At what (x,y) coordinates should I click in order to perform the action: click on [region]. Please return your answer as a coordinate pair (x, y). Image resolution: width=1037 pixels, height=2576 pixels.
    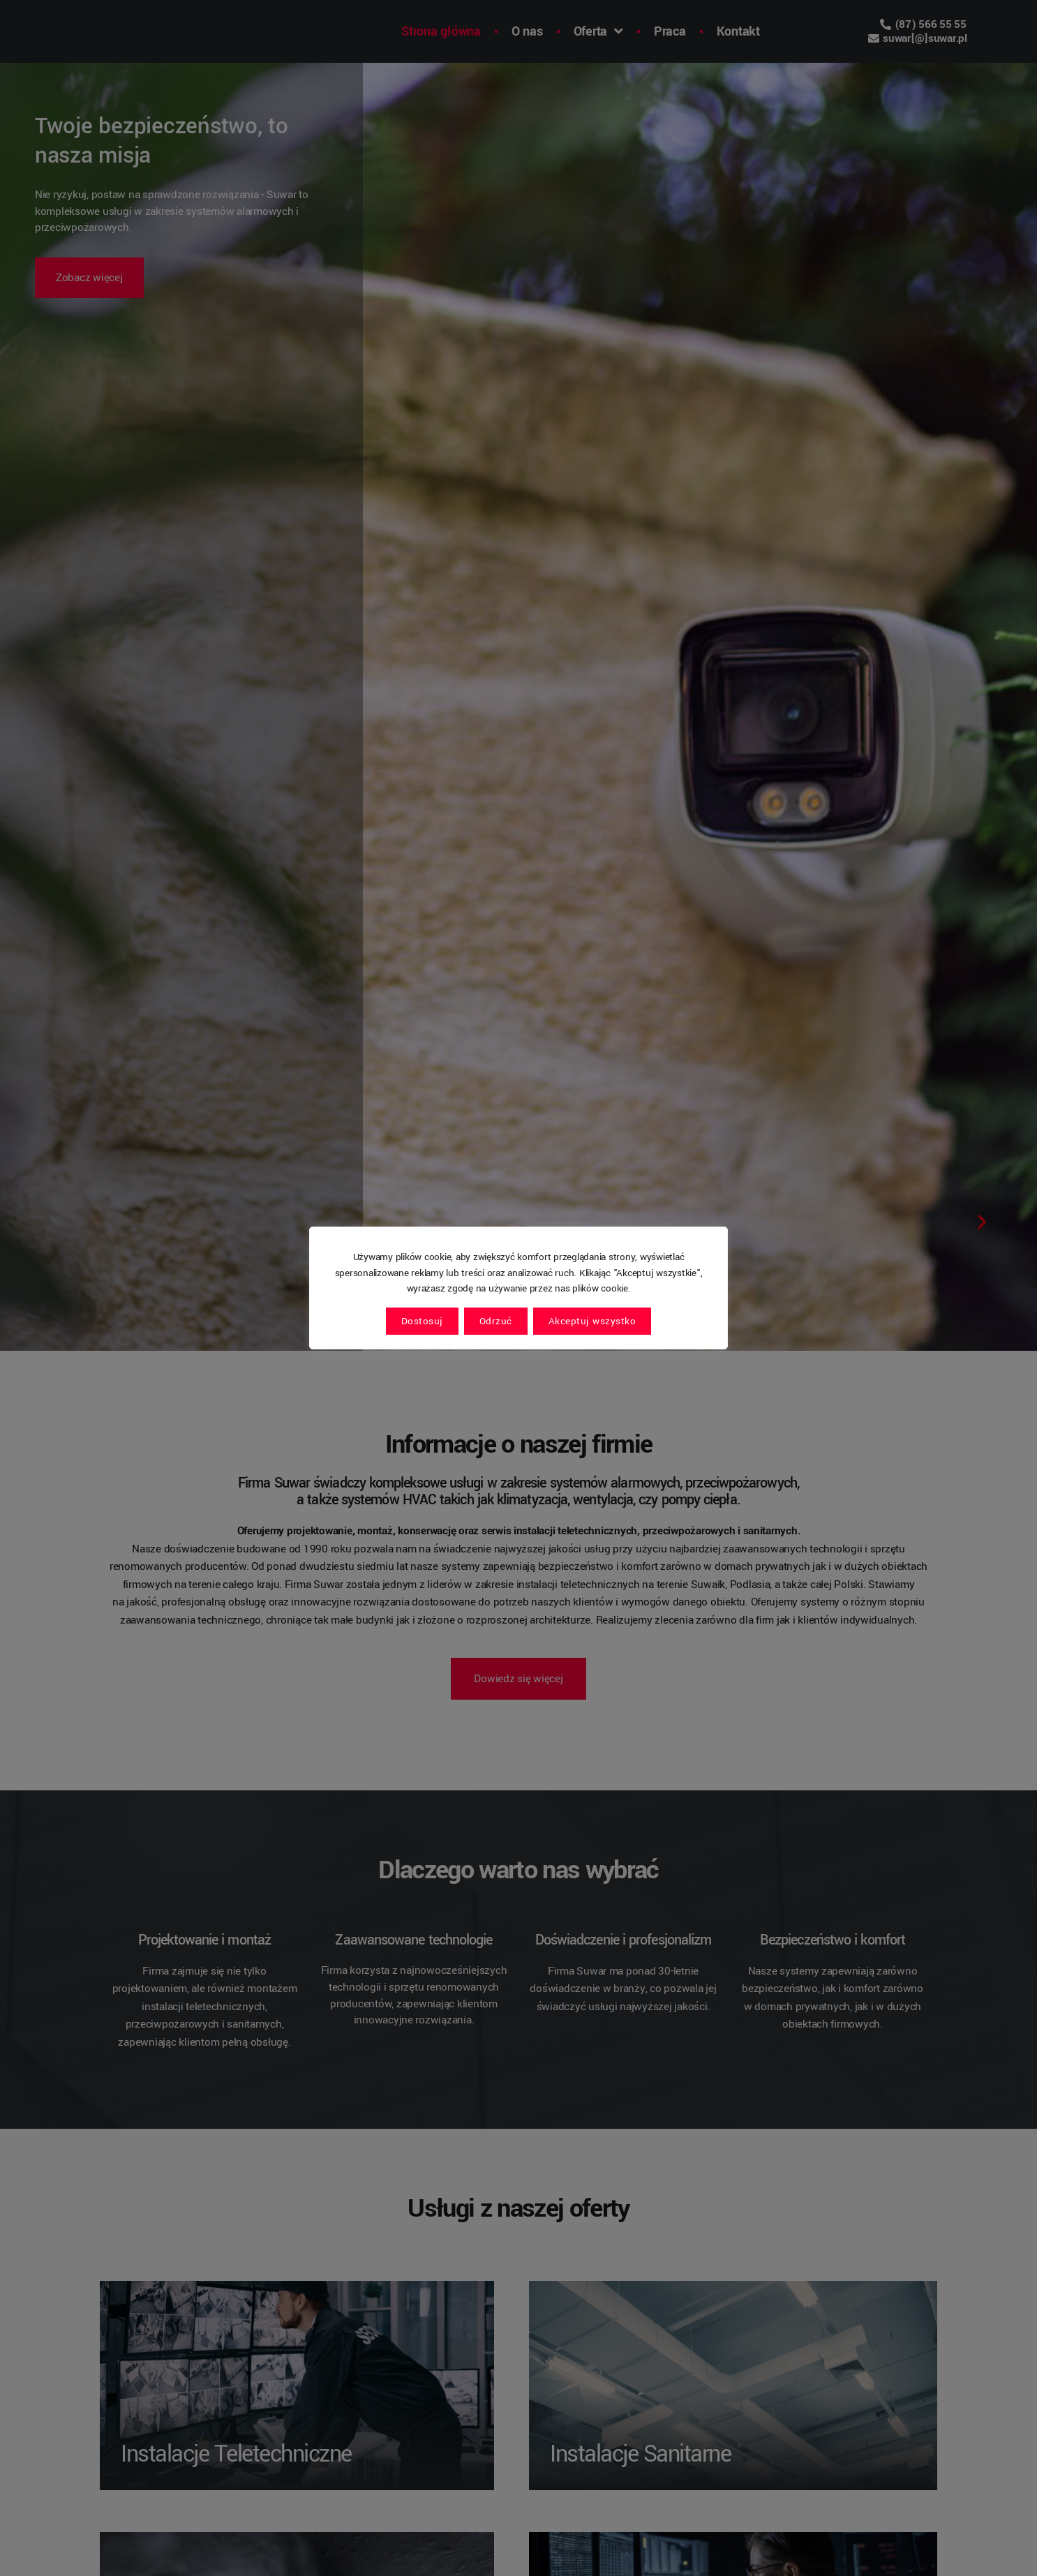
    Looking at the image, I should click on (518, 1288).